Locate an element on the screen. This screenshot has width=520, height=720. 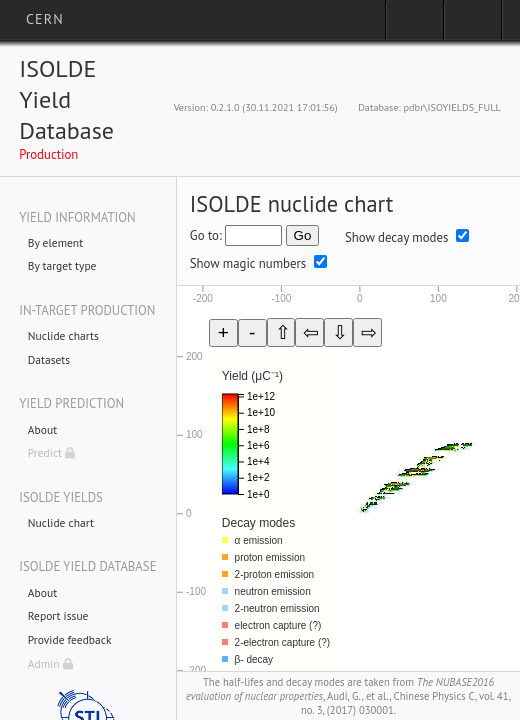
Sign in is located at coordinates (414, 26).